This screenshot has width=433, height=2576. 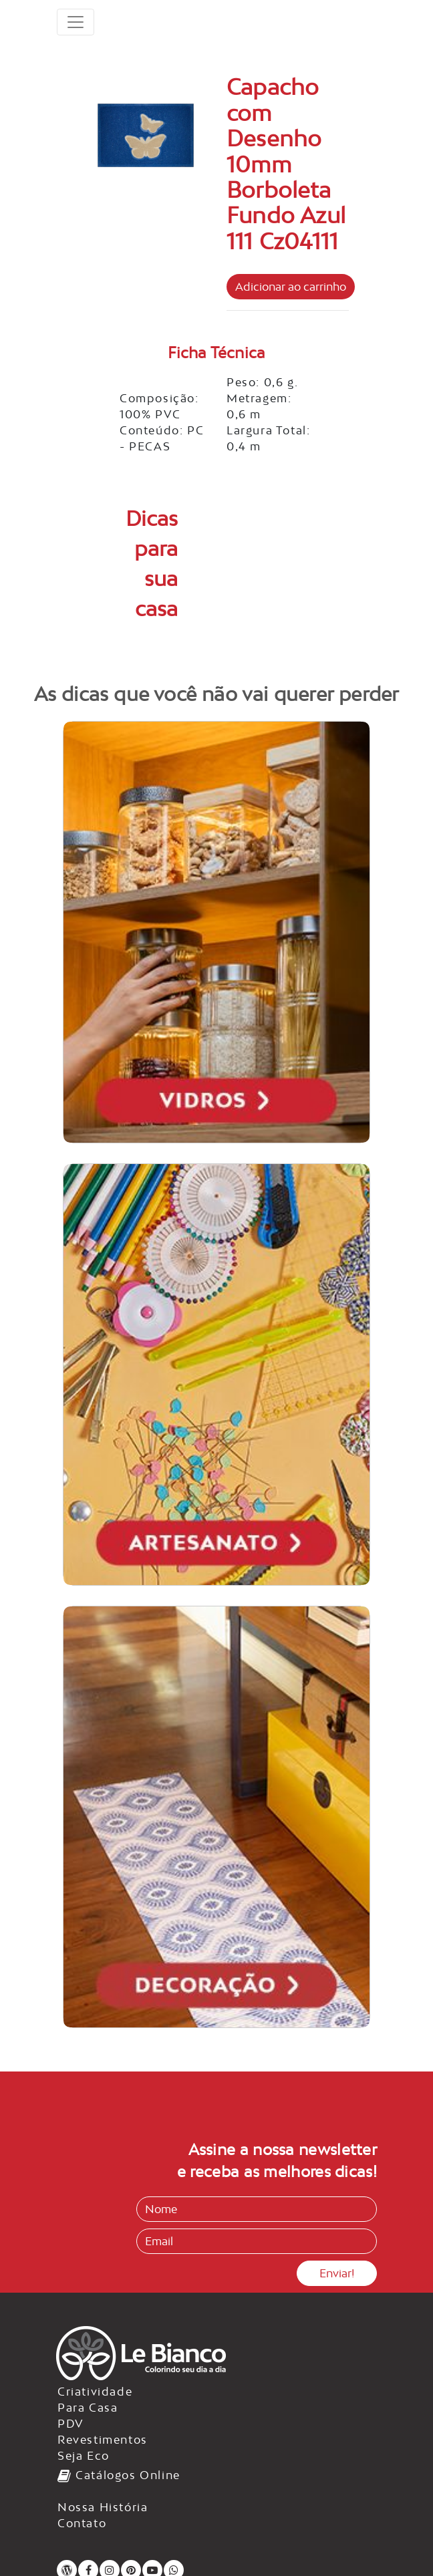 What do you see at coordinates (94, 2391) in the screenshot?
I see `Criatividade` at bounding box center [94, 2391].